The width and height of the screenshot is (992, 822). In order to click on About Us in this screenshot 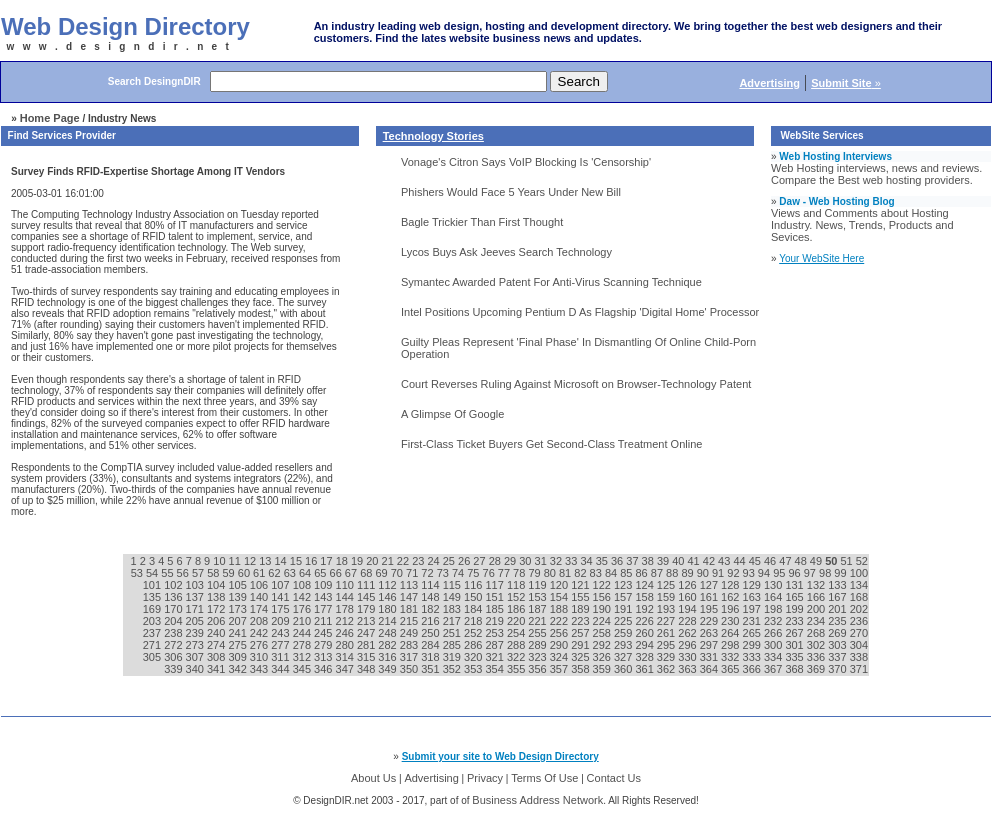, I will do `click(373, 778)`.